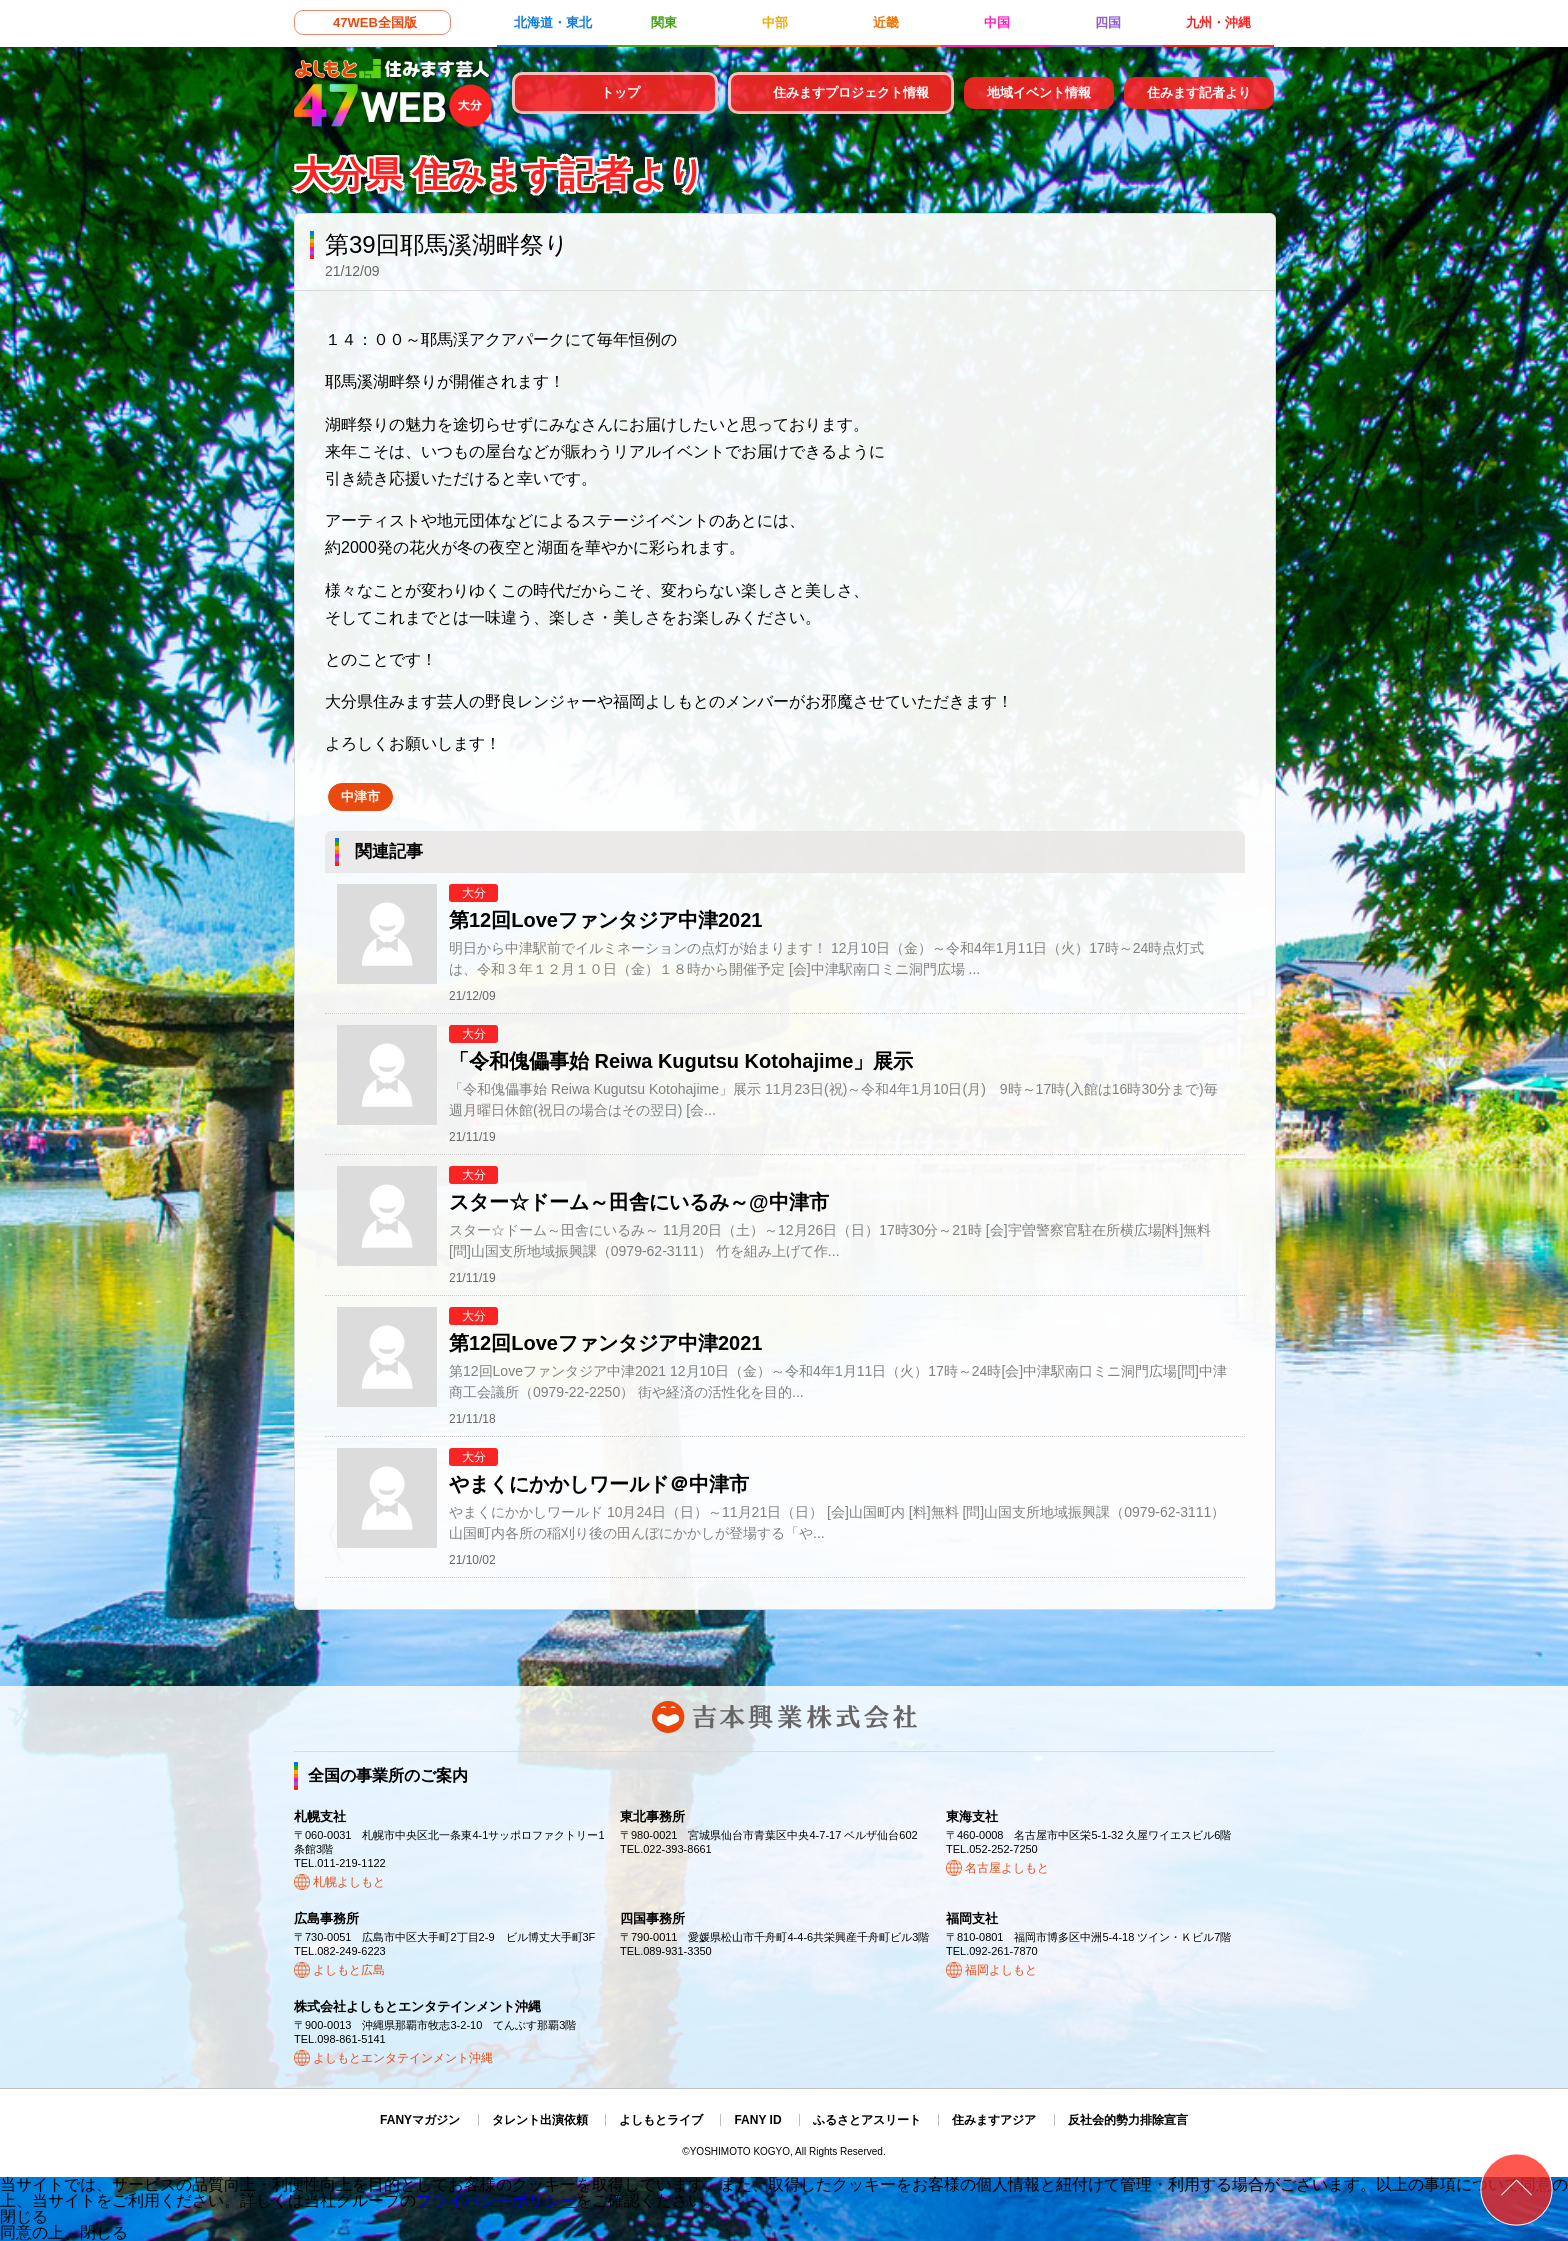 Image resolution: width=1568 pixels, height=2241 pixels. I want to click on FANY ID, so click(757, 2120).